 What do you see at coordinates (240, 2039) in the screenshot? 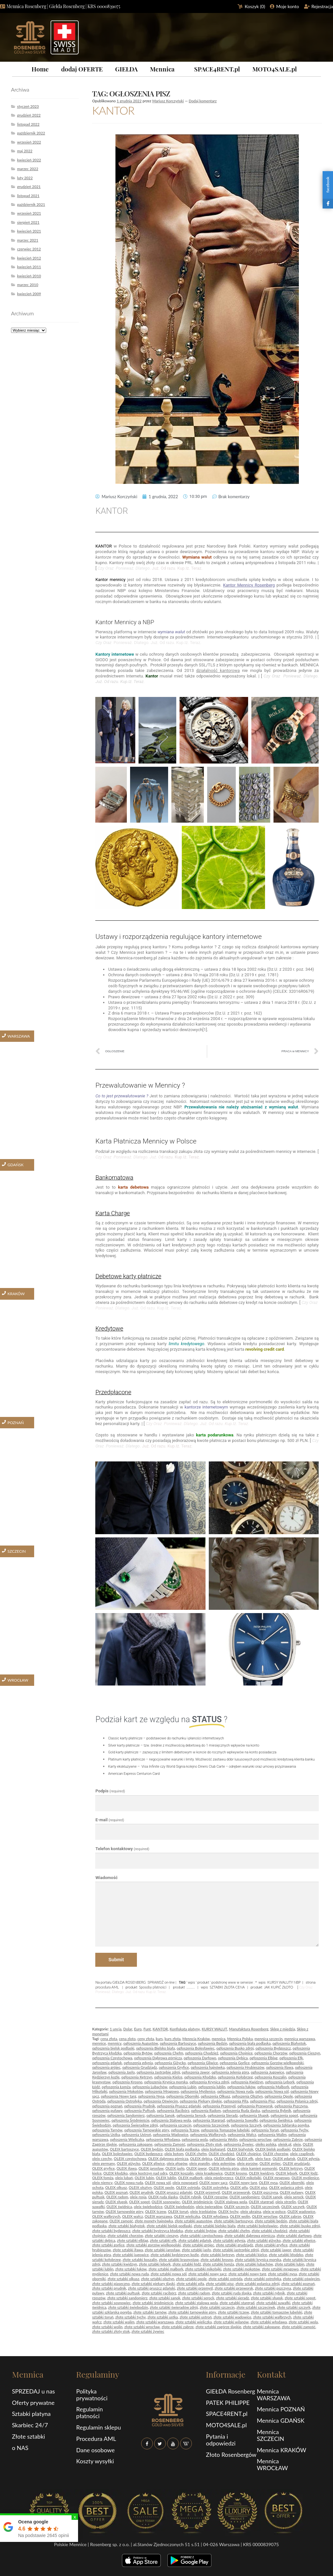
I see `Mennica Polska` at bounding box center [240, 2039].